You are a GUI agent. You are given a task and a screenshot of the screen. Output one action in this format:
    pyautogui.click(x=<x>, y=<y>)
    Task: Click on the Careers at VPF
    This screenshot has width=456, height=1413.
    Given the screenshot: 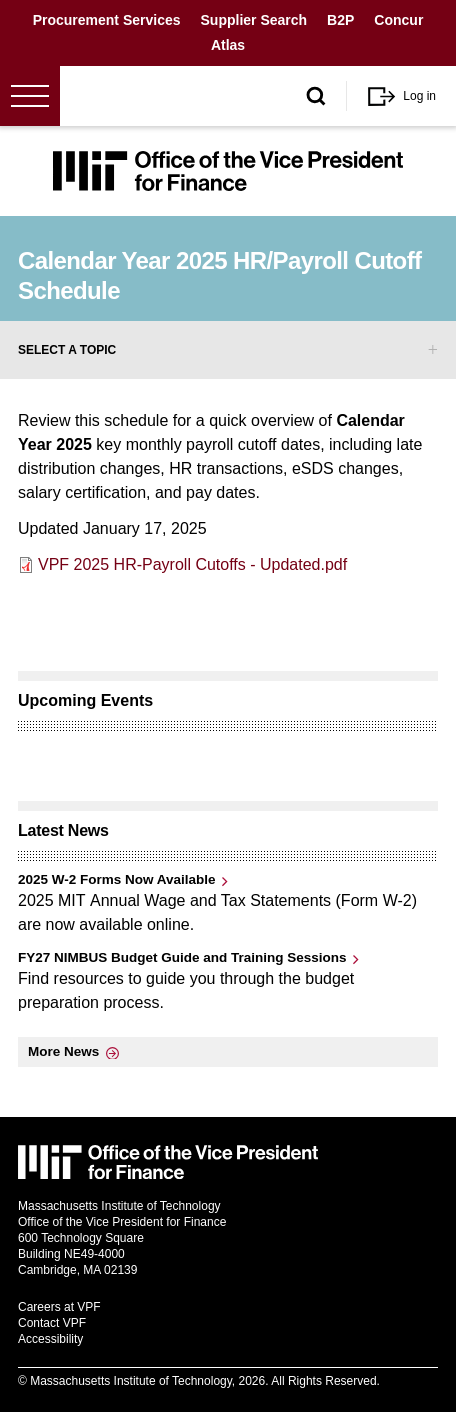 What is the action you would take?
    pyautogui.click(x=59, y=1307)
    